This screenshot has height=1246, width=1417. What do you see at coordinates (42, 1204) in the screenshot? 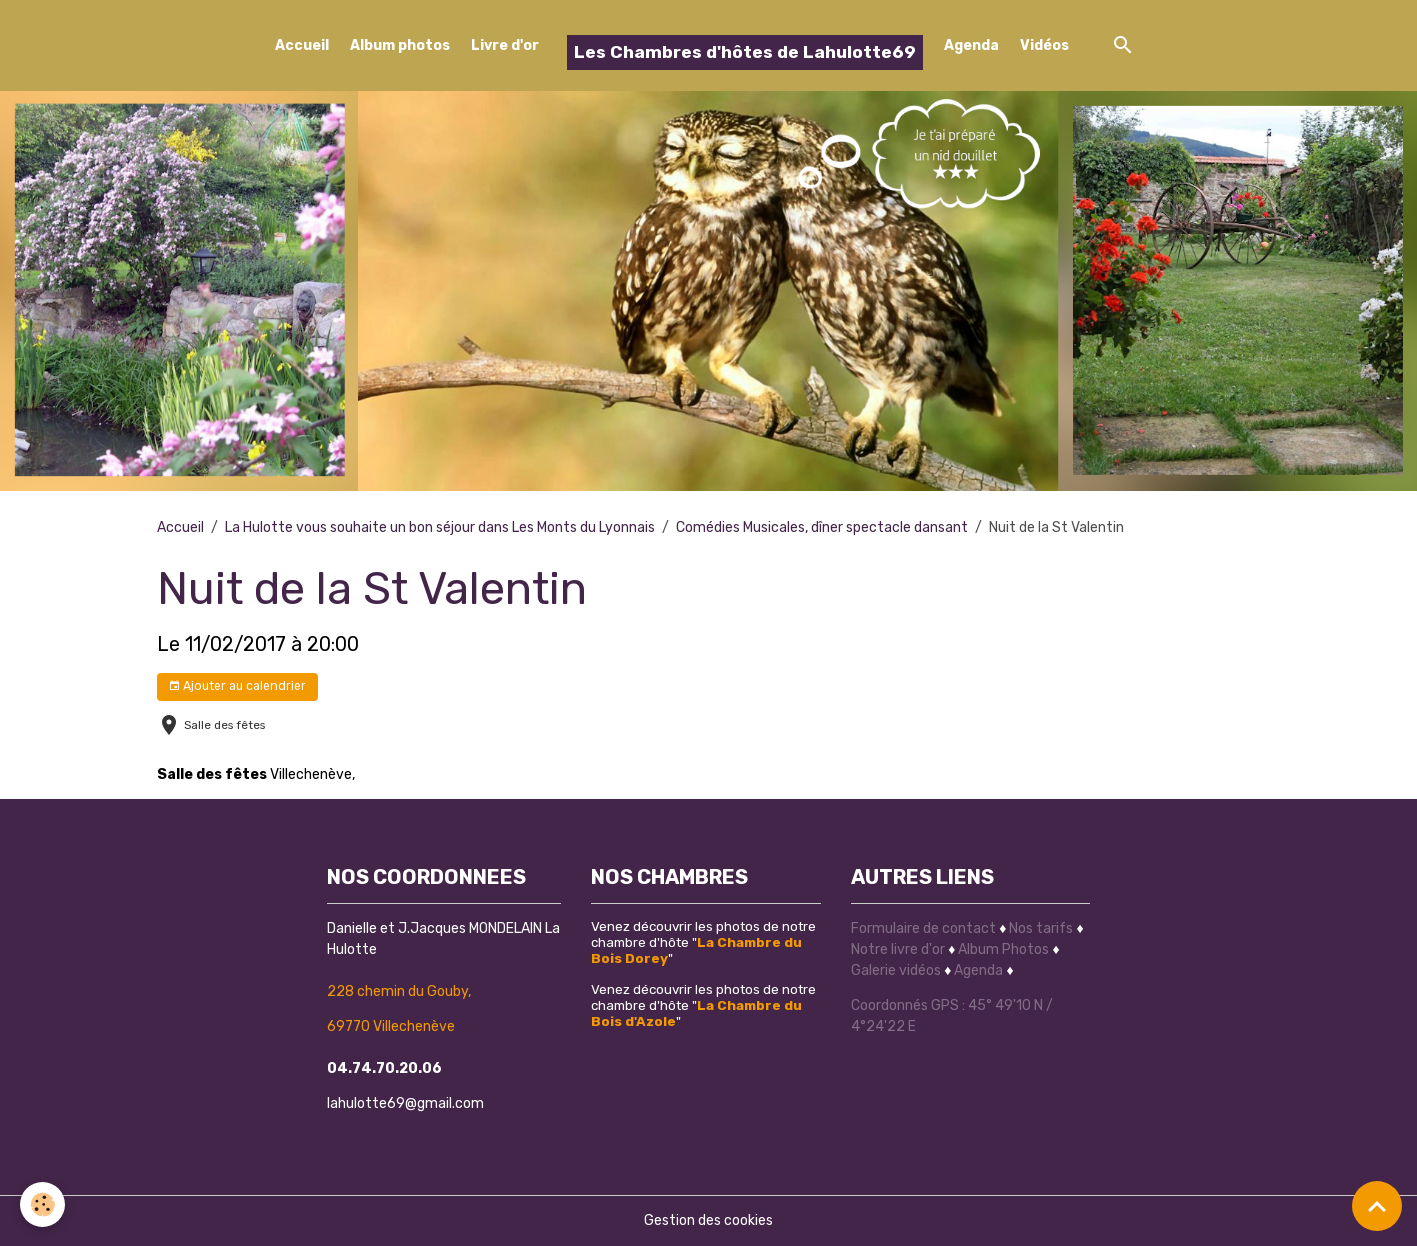
I see `[Cookies]` at bounding box center [42, 1204].